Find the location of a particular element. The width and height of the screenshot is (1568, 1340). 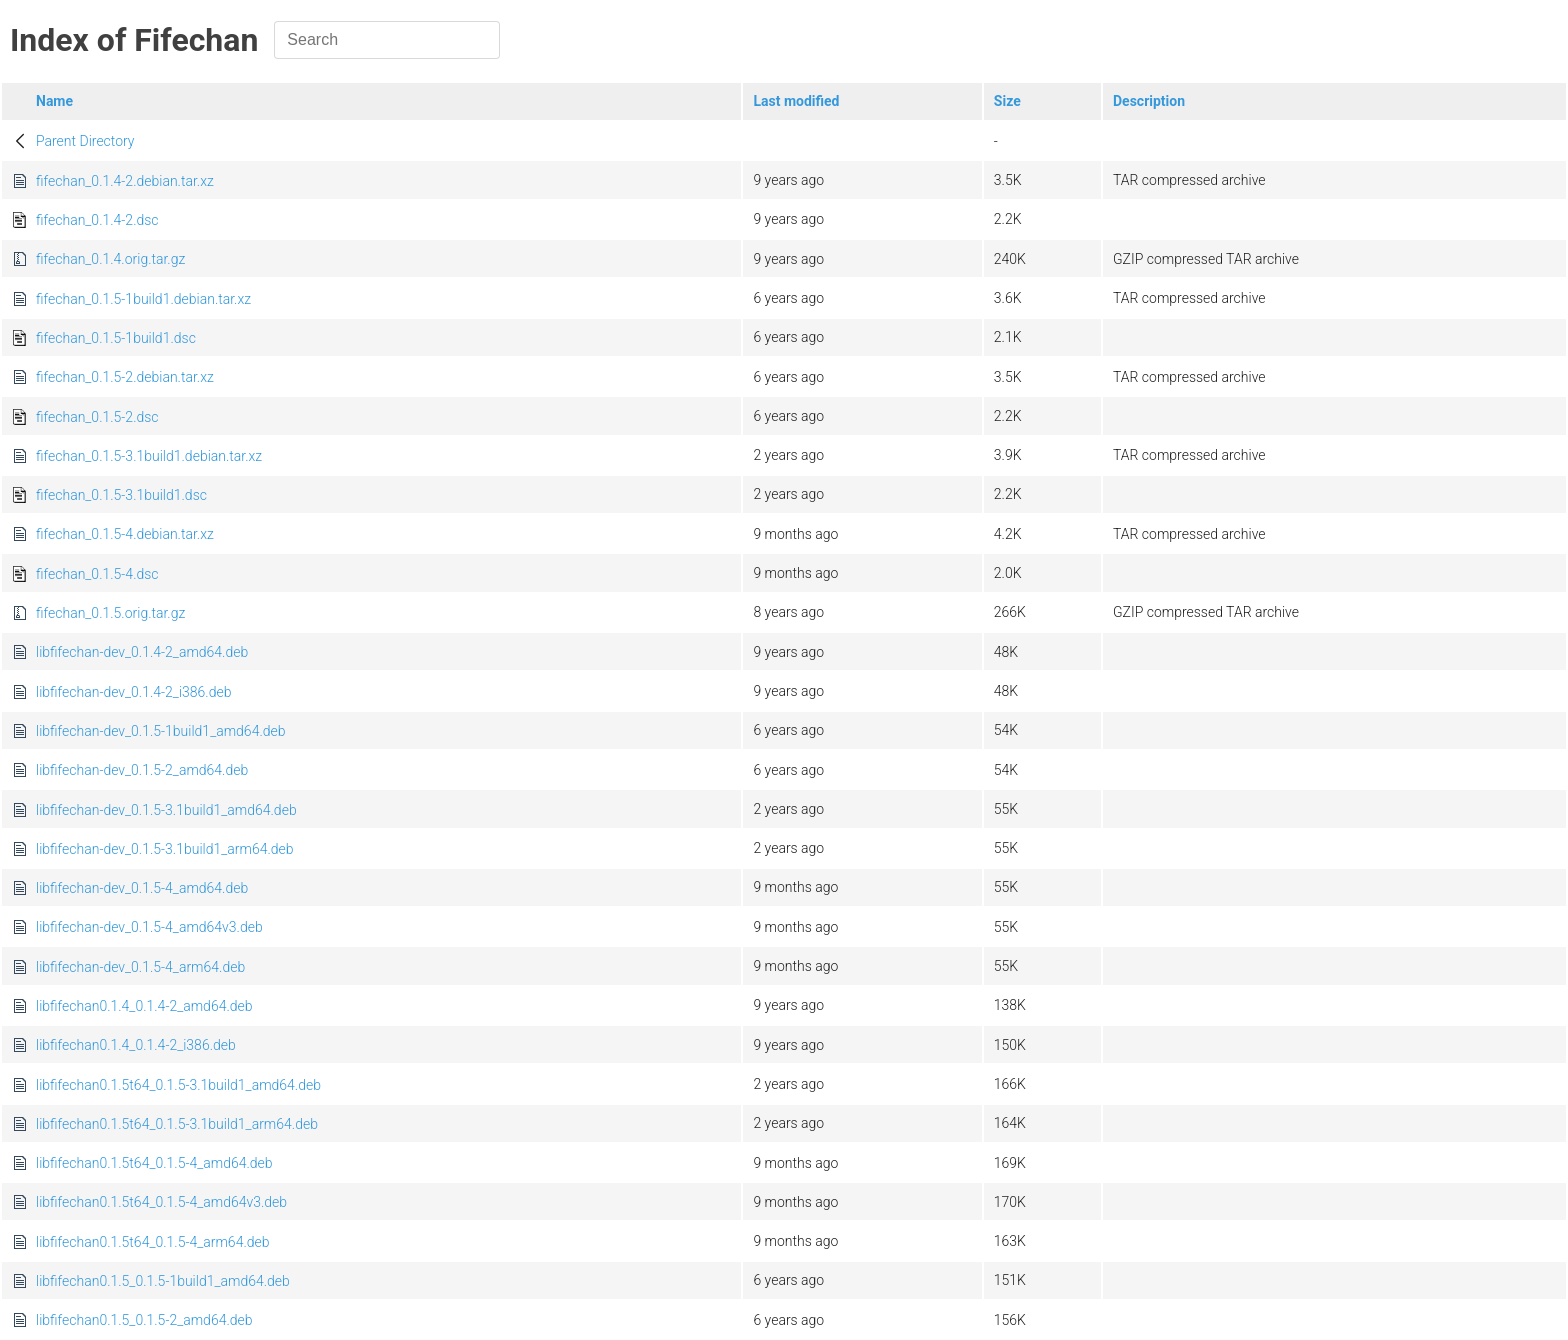

libfifechan-dev_0.1.4-2_i386.deb is located at coordinates (133, 692).